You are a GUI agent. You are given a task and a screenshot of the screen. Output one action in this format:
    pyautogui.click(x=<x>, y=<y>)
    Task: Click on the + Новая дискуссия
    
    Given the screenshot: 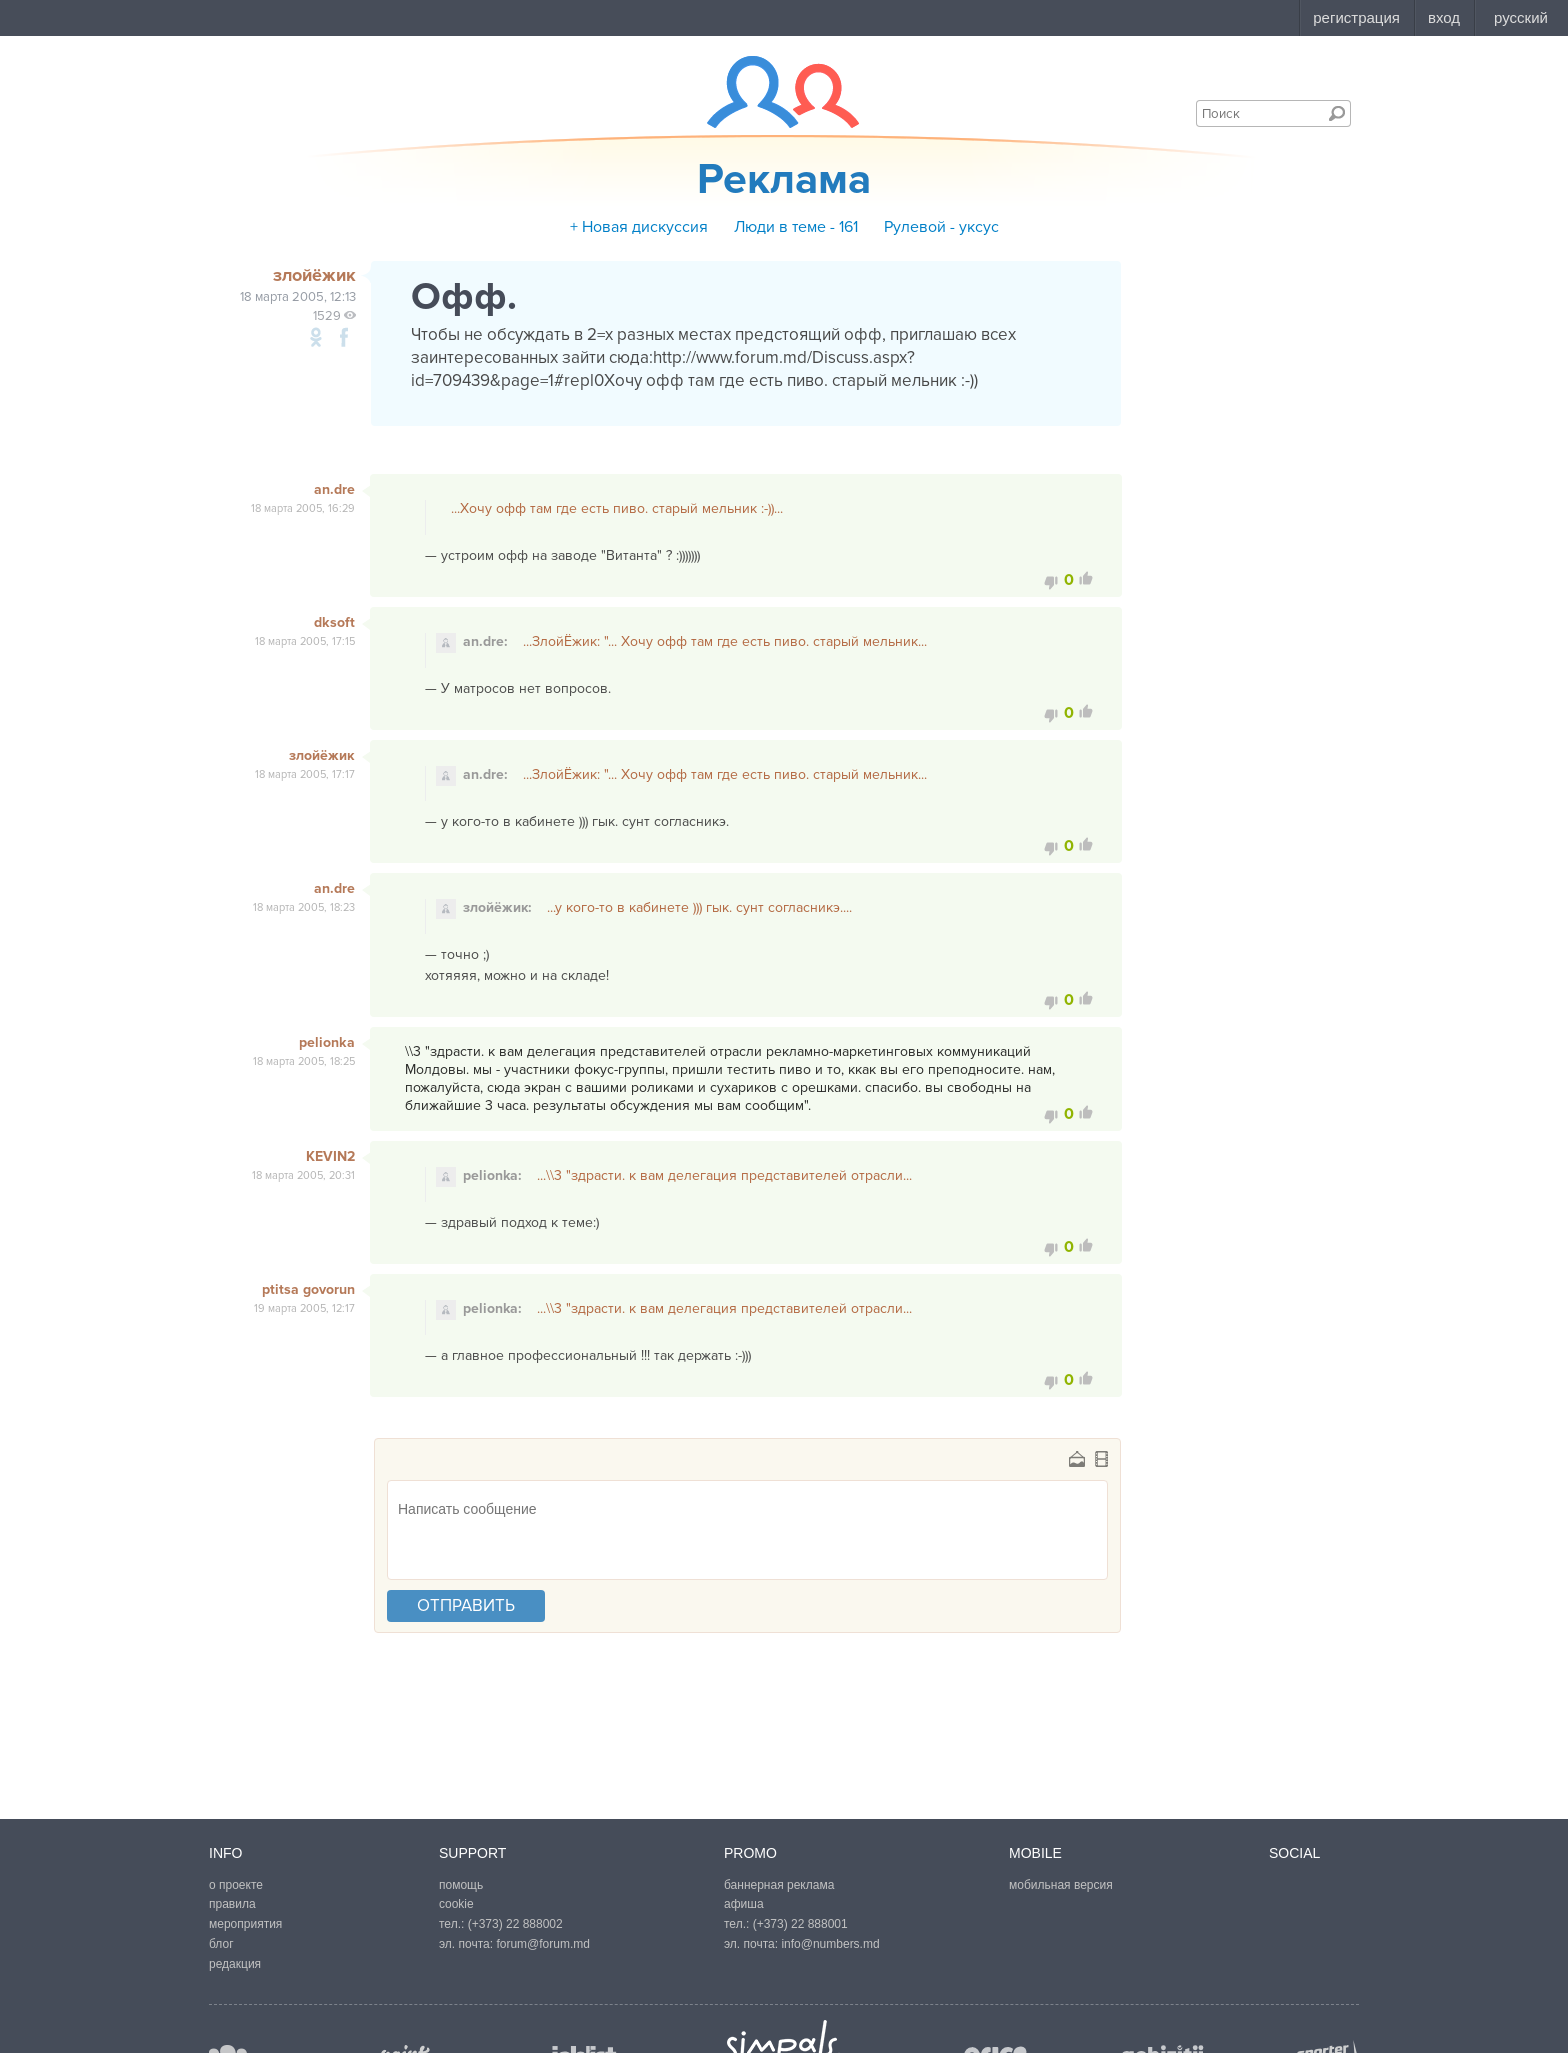 What is the action you would take?
    pyautogui.click(x=639, y=227)
    